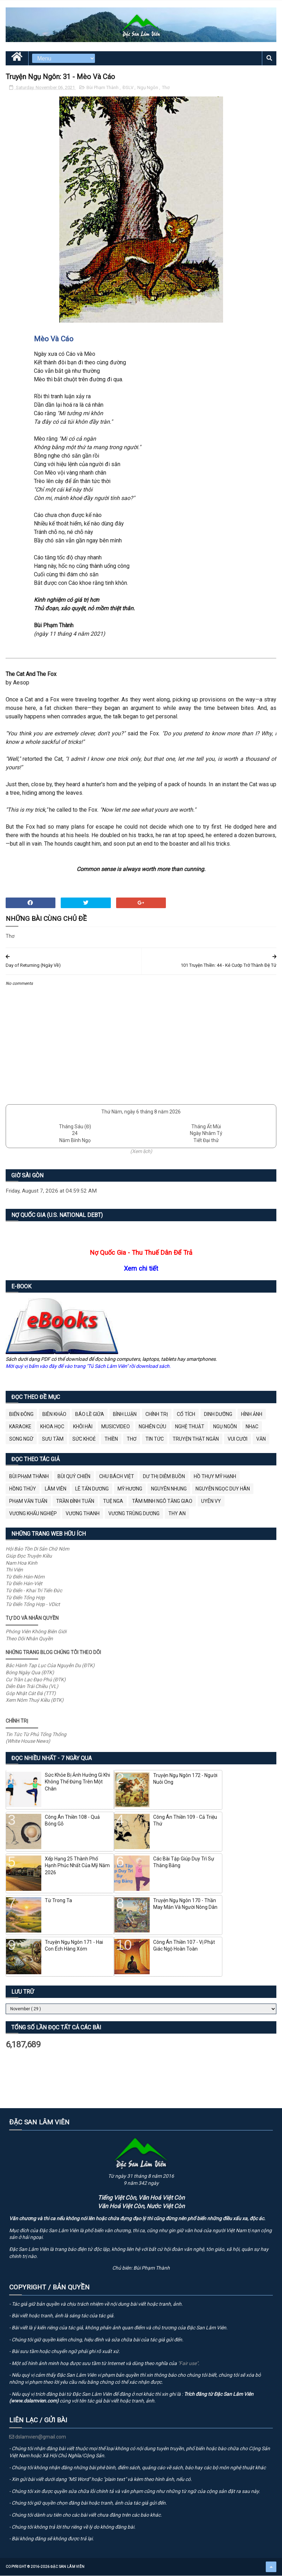 The width and height of the screenshot is (282, 2576). I want to click on Tin Tức, so click(154, 1439).